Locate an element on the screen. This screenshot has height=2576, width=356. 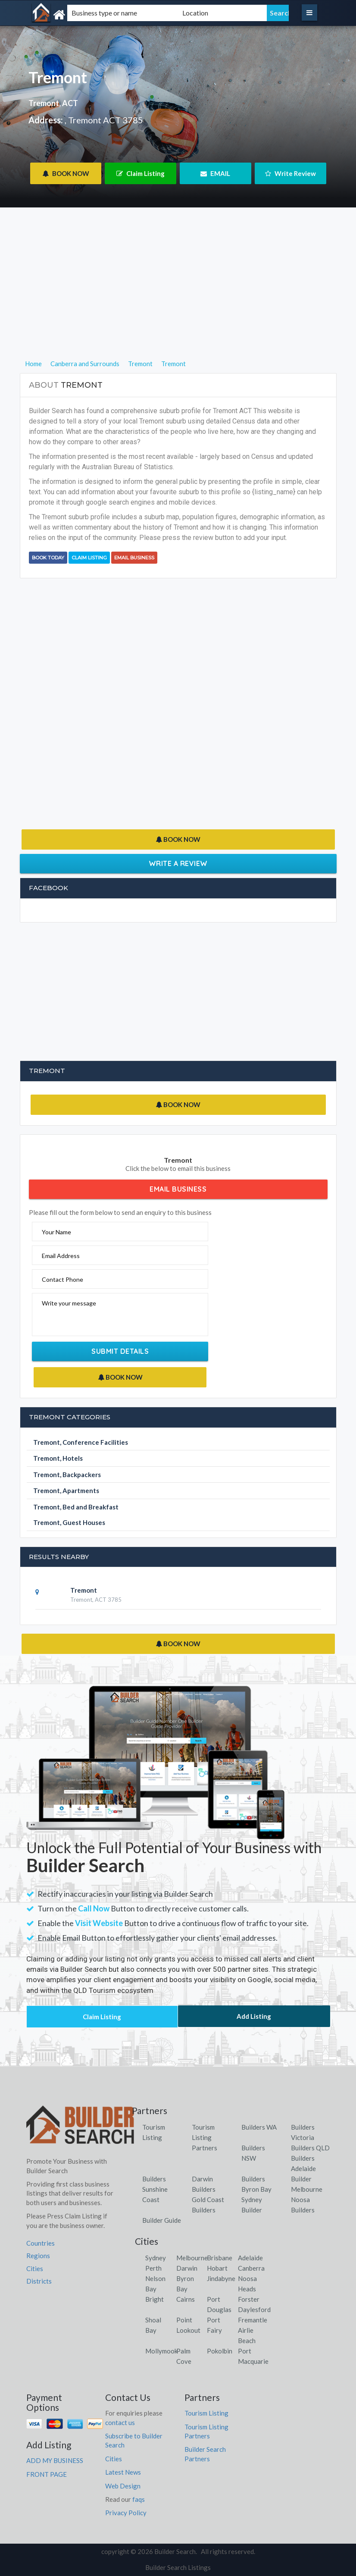
Melbourne is located at coordinates (192, 2258).